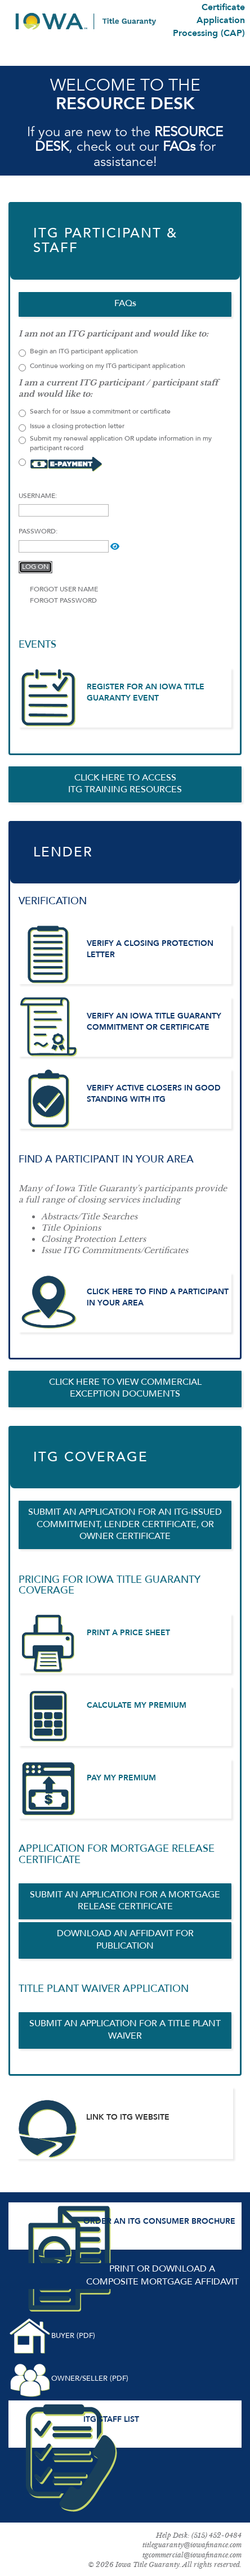 This screenshot has width=250, height=2576. What do you see at coordinates (136, 1705) in the screenshot?
I see `CALCULATE MY PREMIUM` at bounding box center [136, 1705].